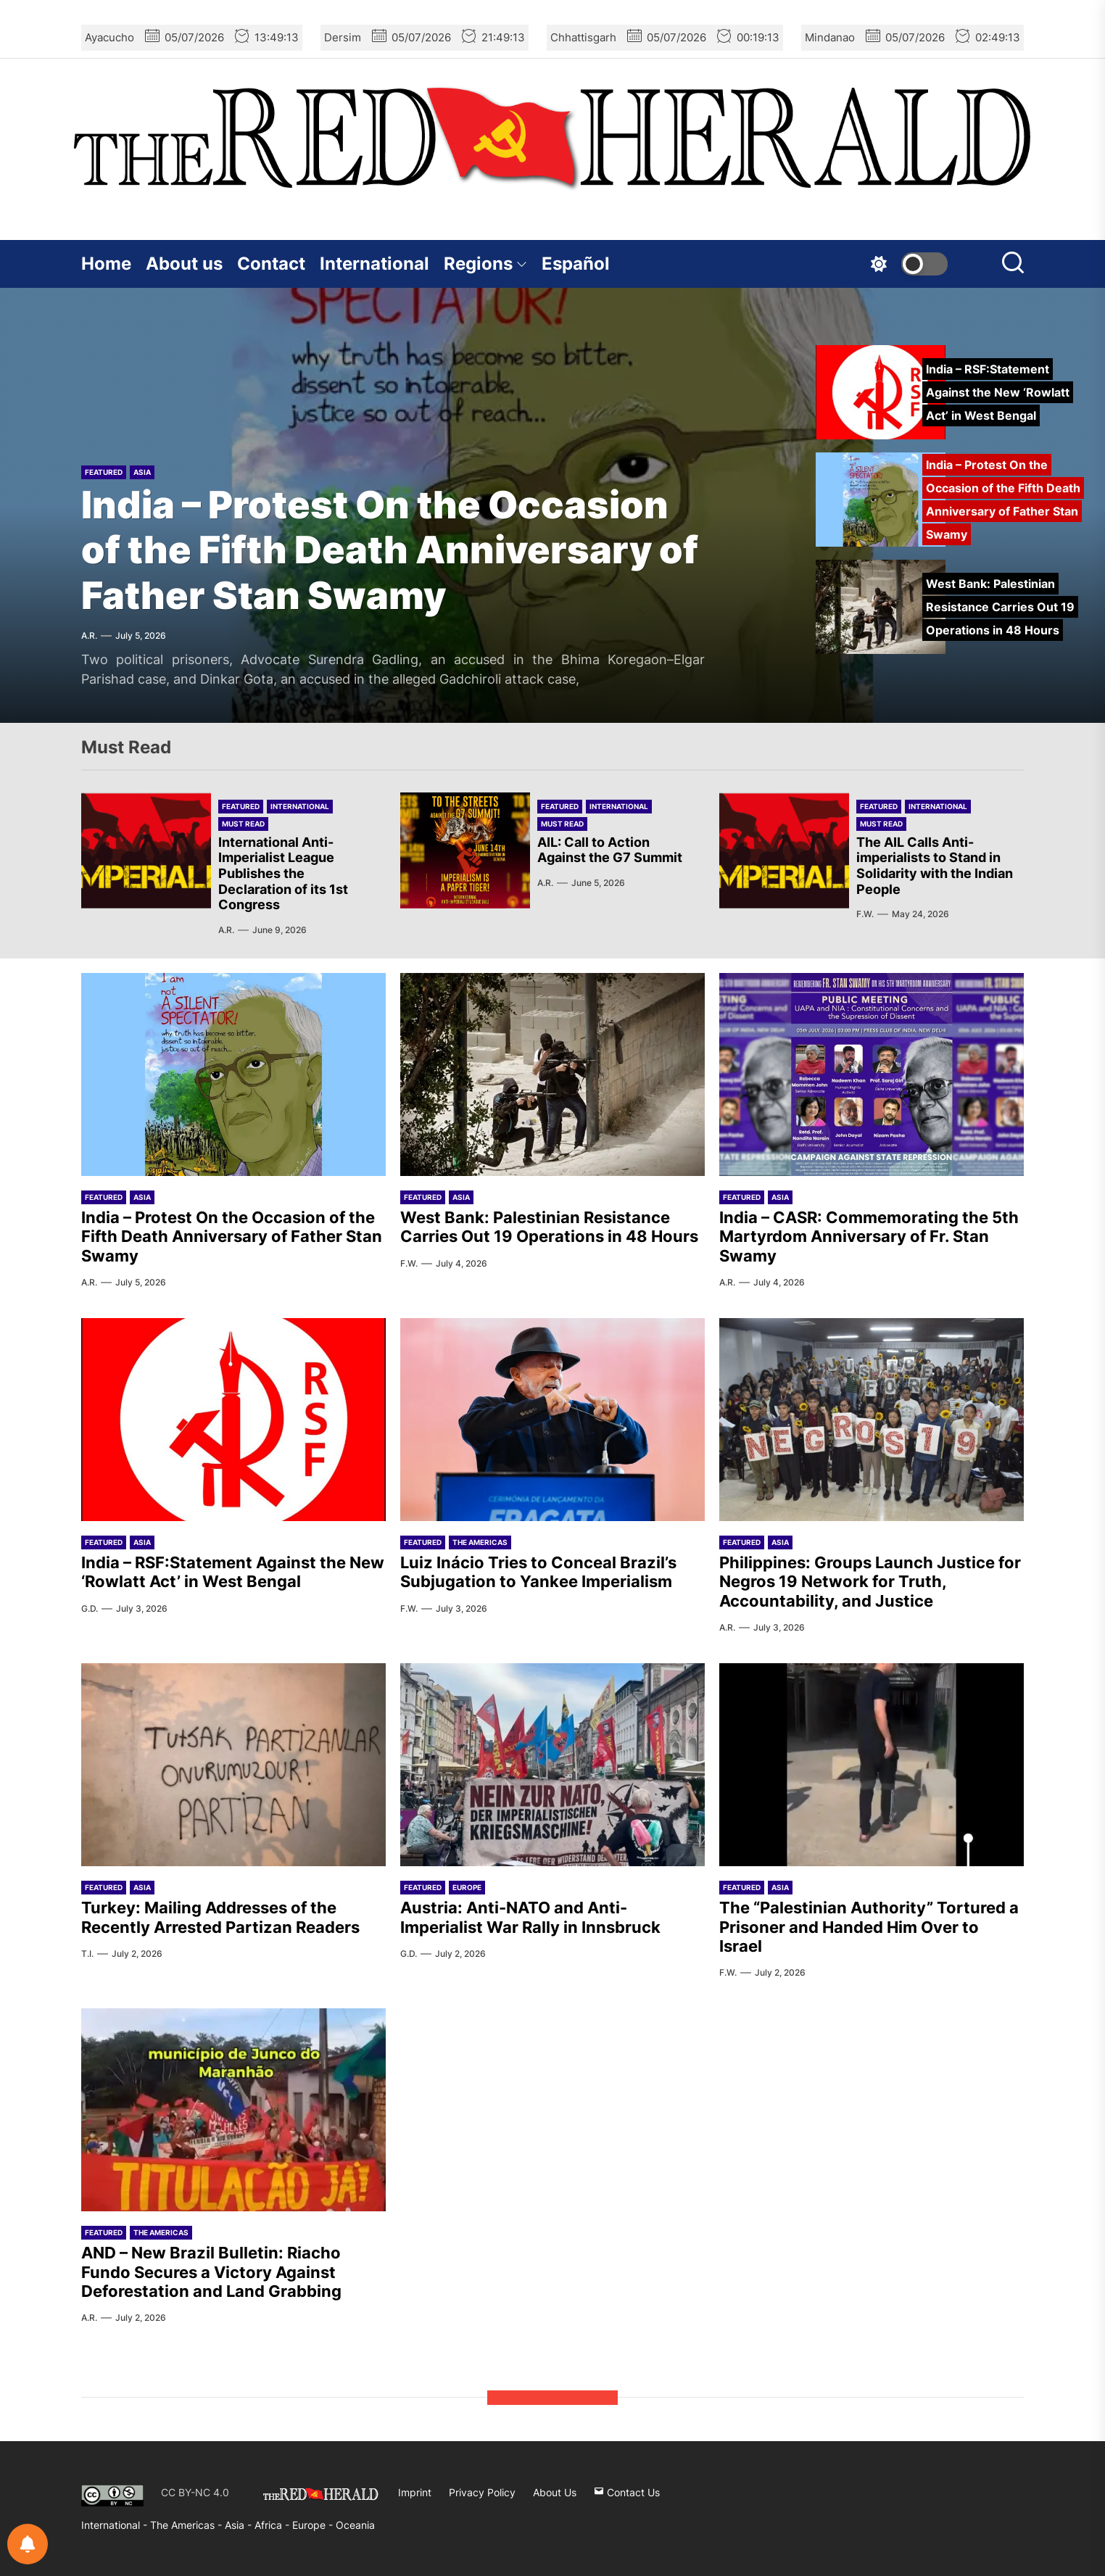 The width and height of the screenshot is (1105, 2576). What do you see at coordinates (530, 1917) in the screenshot?
I see `Austria: Anti-NATO and Anti-Imperialist War Rally in Innsbruck` at bounding box center [530, 1917].